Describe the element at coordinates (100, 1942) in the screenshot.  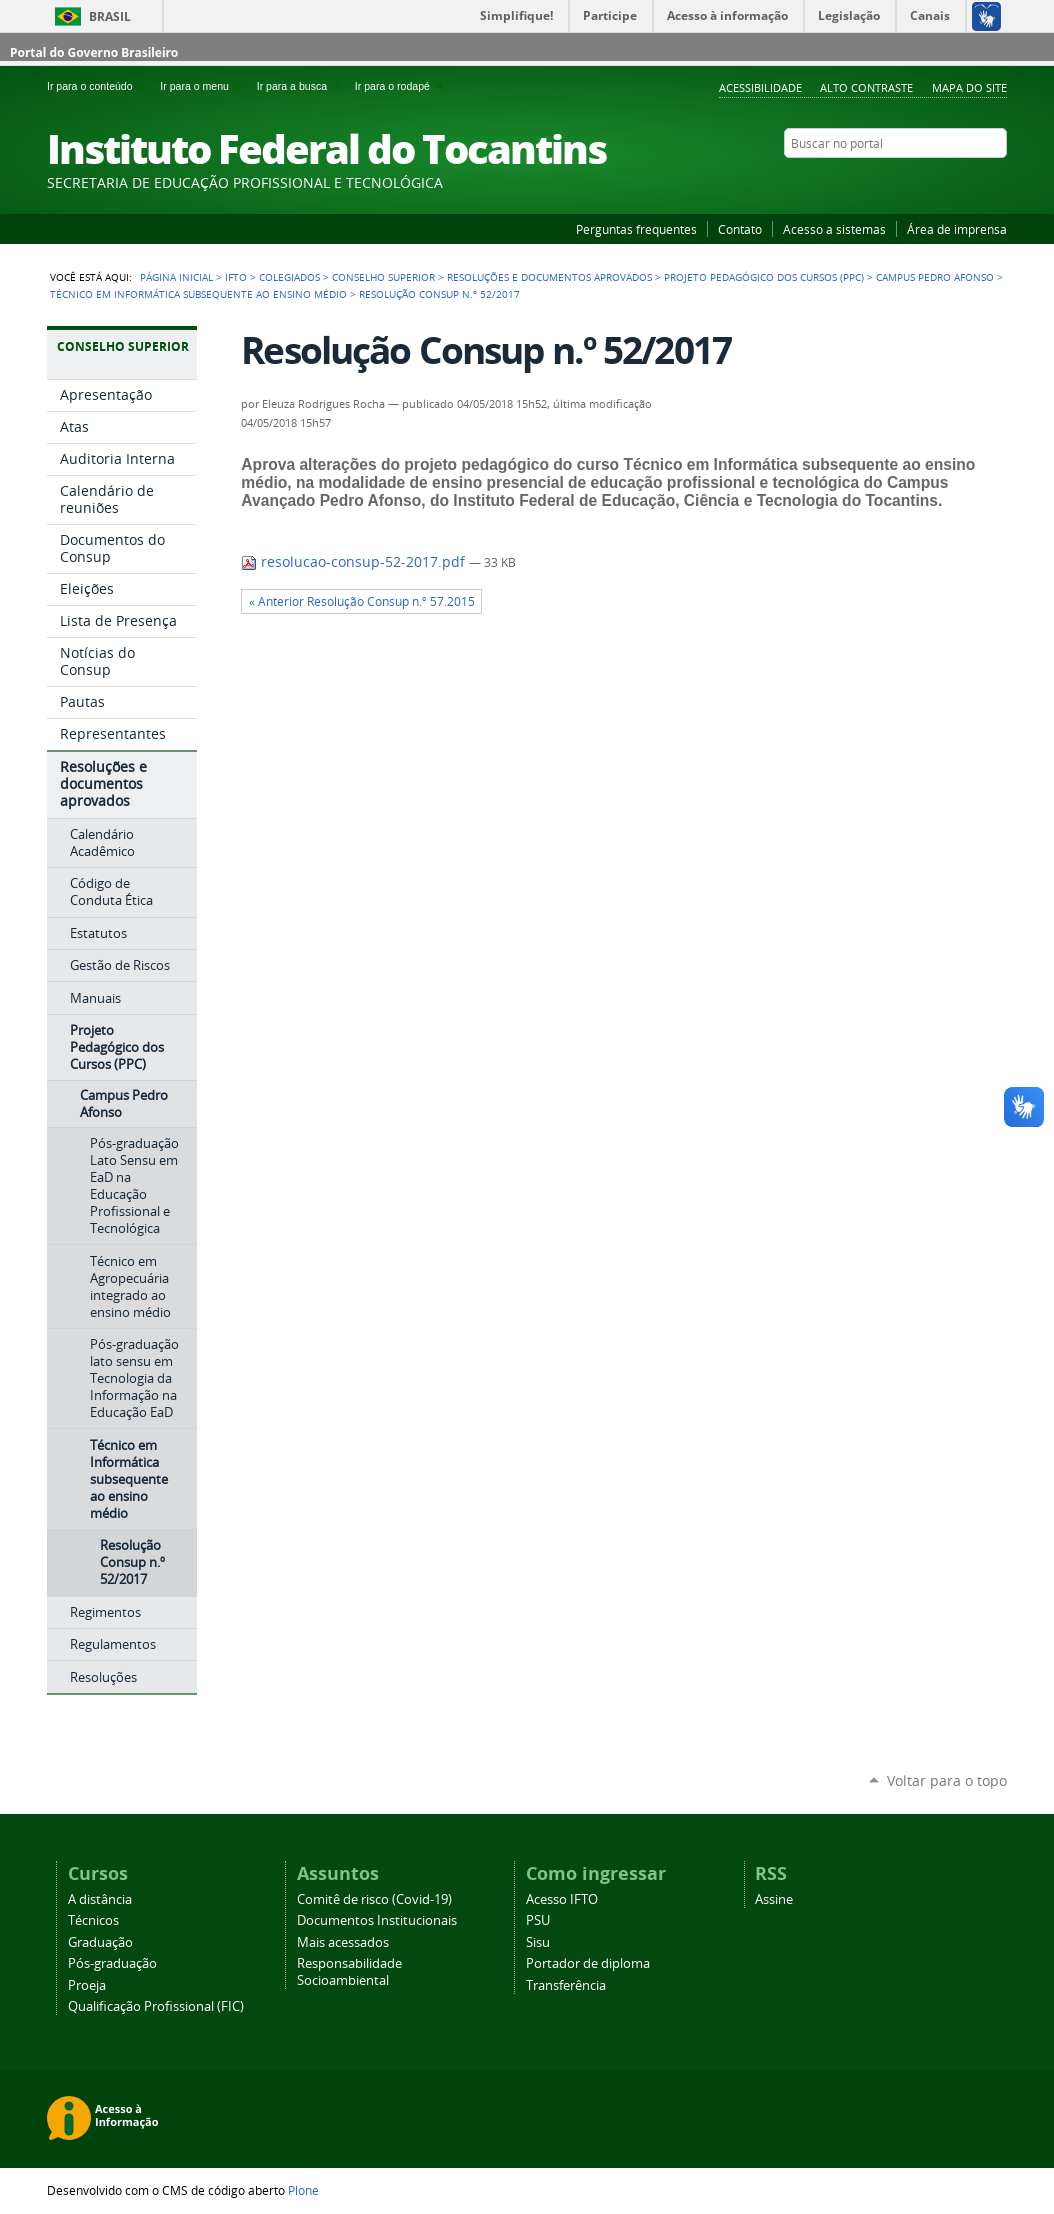
I see `Graduação` at that location.